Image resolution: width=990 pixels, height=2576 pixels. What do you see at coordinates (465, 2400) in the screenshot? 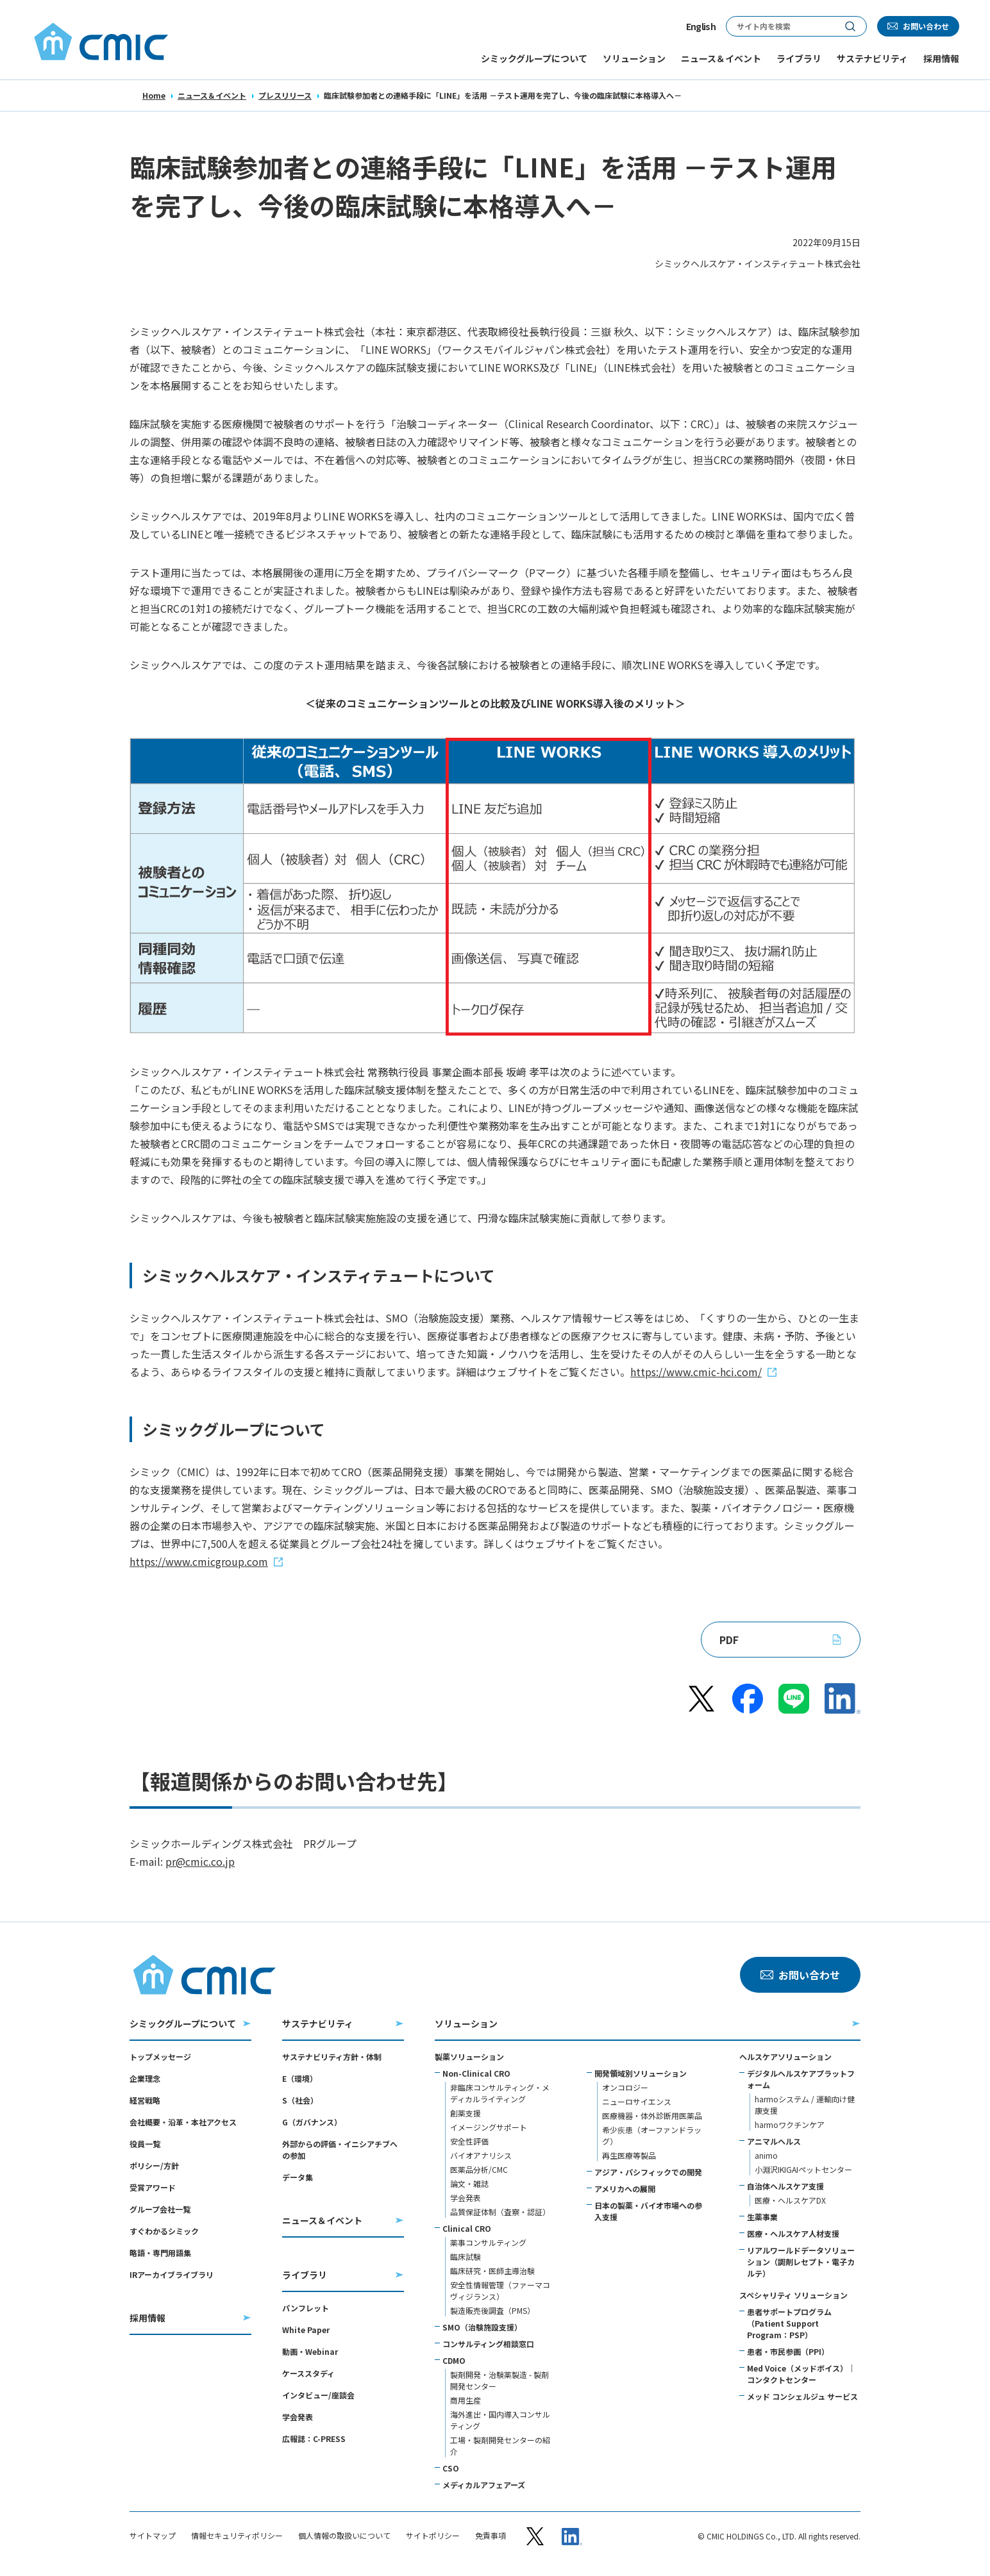
I see `商用生産` at bounding box center [465, 2400].